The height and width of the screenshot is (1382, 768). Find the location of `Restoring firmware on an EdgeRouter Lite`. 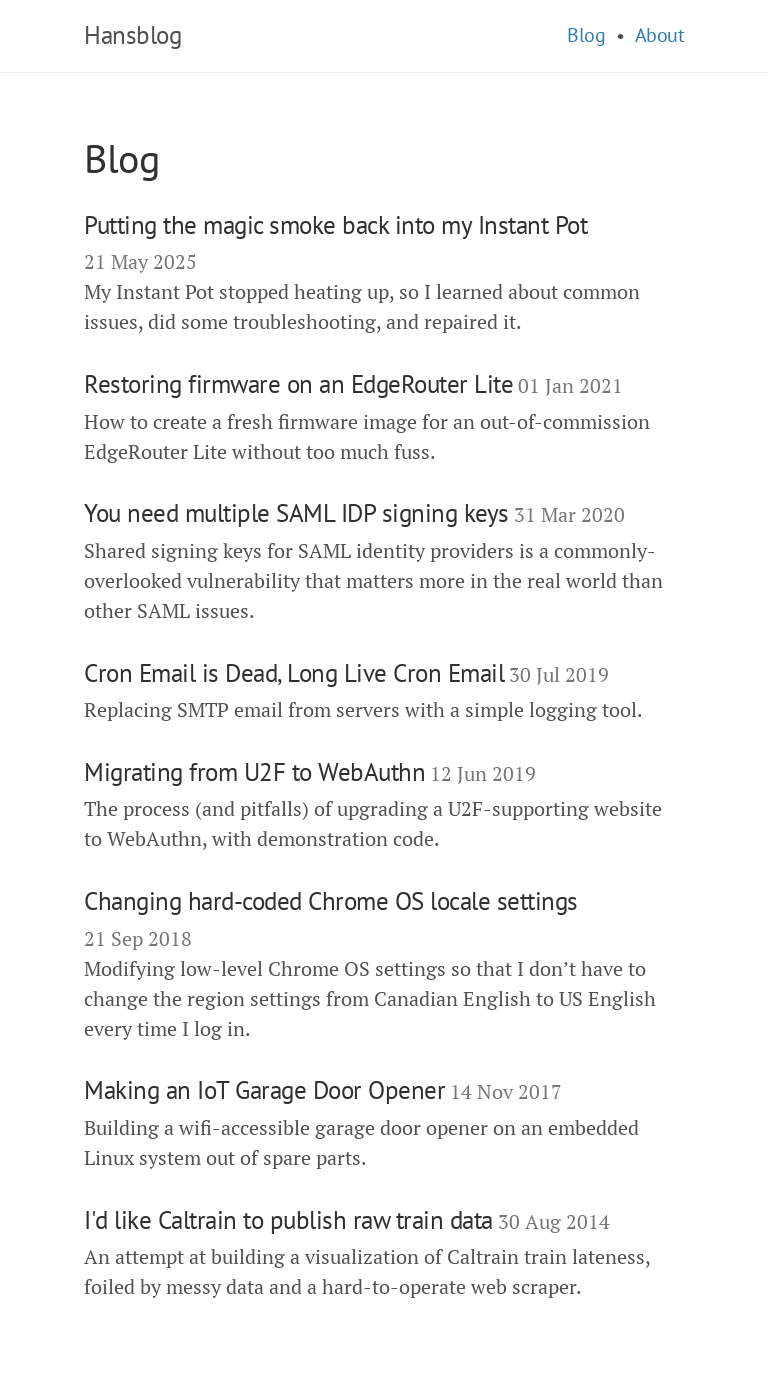

Restoring firmware on an EdgeRouter Lite is located at coordinates (298, 384).